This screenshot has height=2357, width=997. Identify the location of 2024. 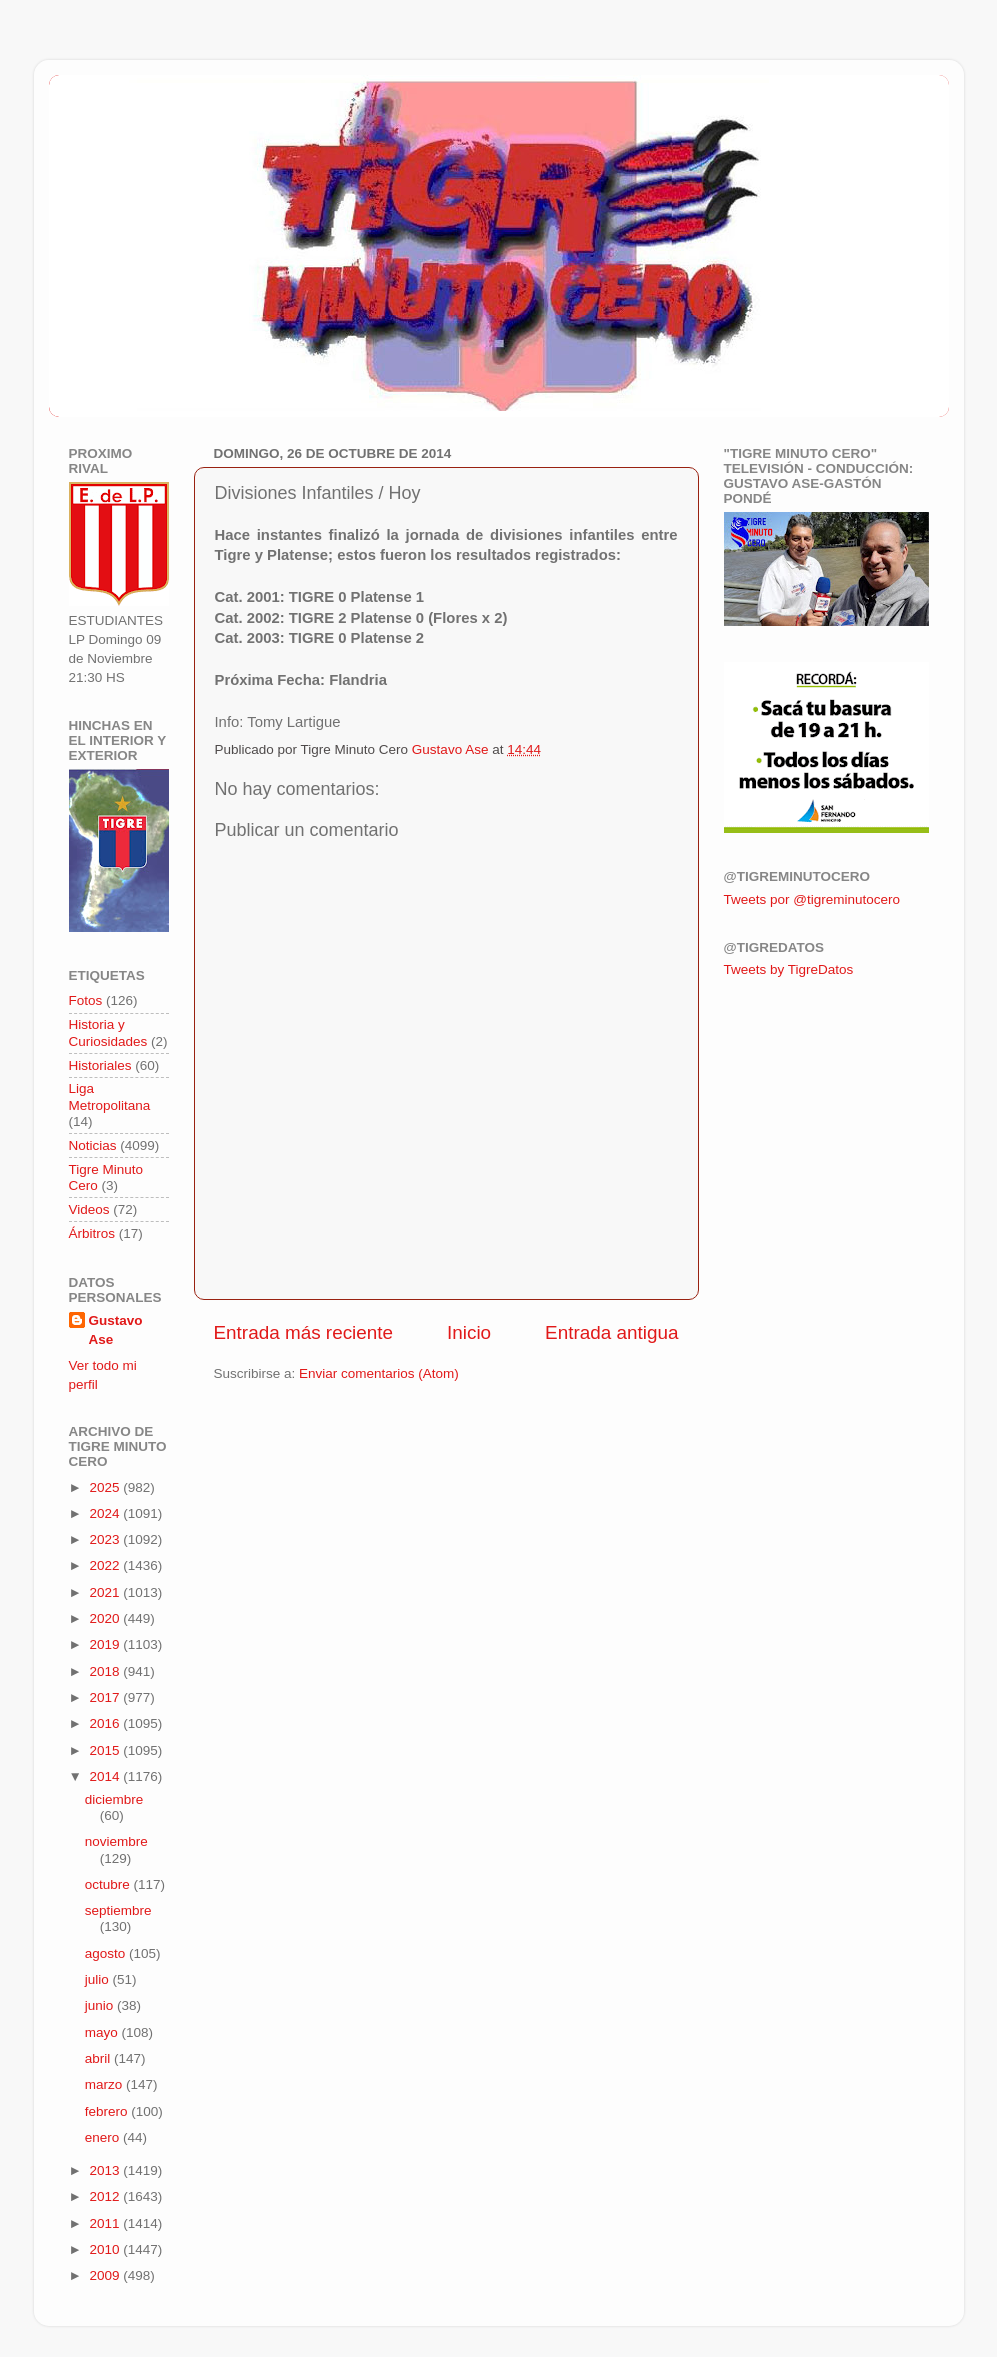
(106, 1513).